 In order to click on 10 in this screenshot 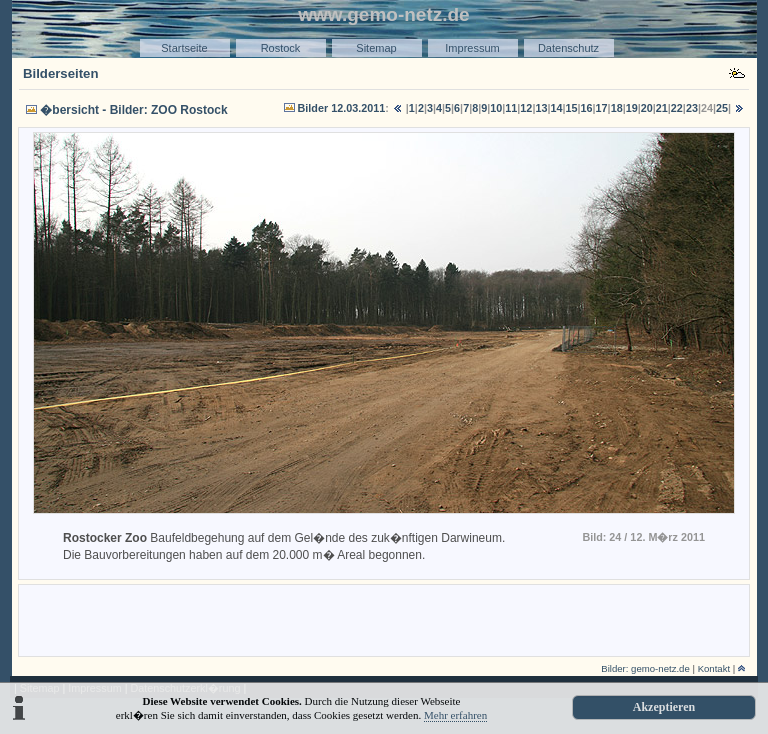, I will do `click(496, 108)`.